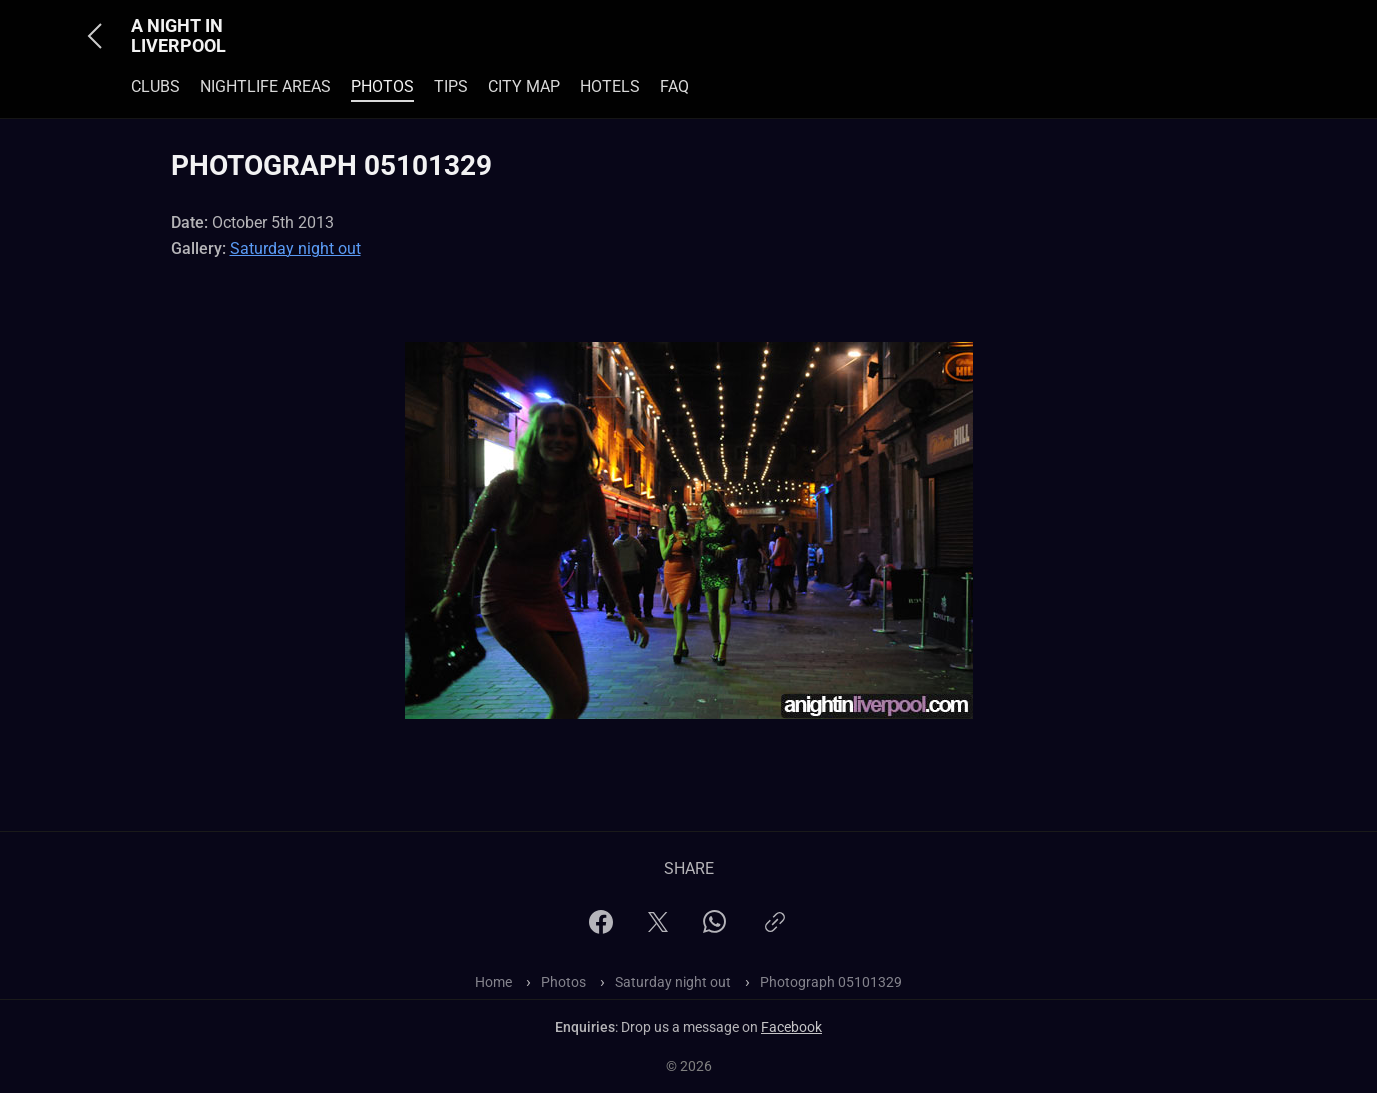 Image resolution: width=1377 pixels, height=1093 pixels. What do you see at coordinates (831, 982) in the screenshot?
I see `Photograph 05101329` at bounding box center [831, 982].